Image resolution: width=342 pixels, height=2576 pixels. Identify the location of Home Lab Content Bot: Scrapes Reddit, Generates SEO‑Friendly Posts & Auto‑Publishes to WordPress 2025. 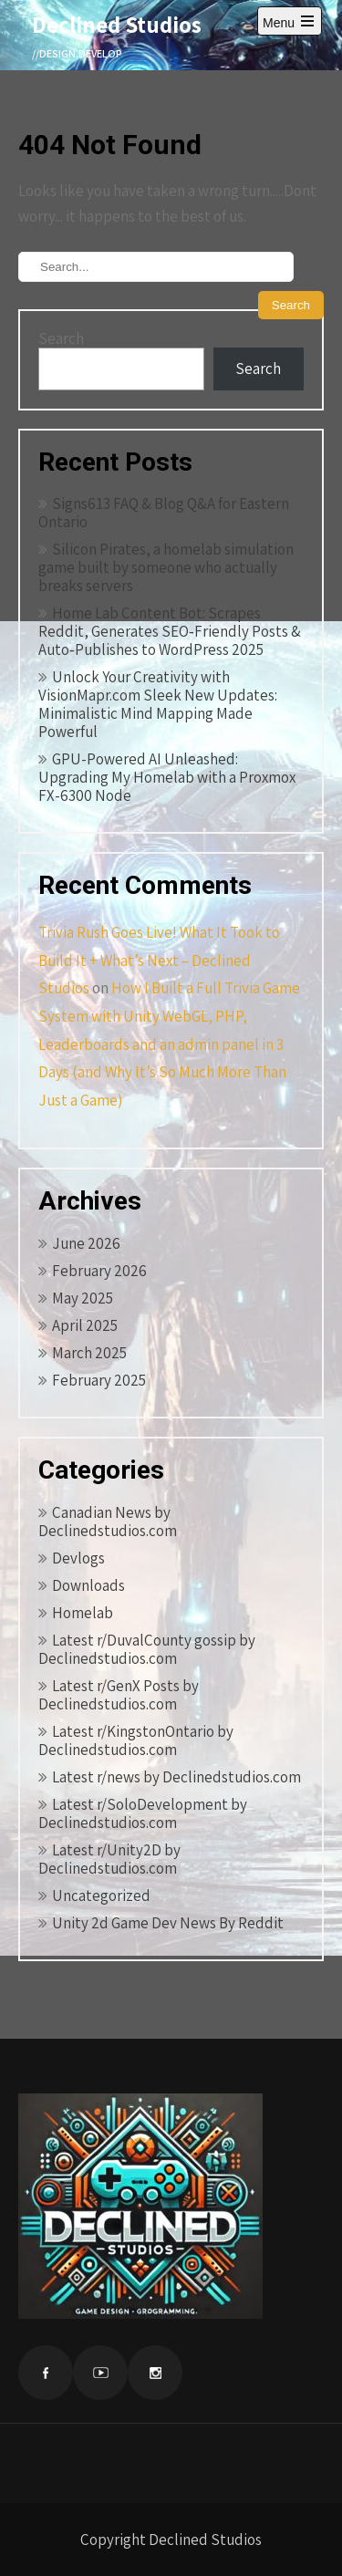
(169, 631).